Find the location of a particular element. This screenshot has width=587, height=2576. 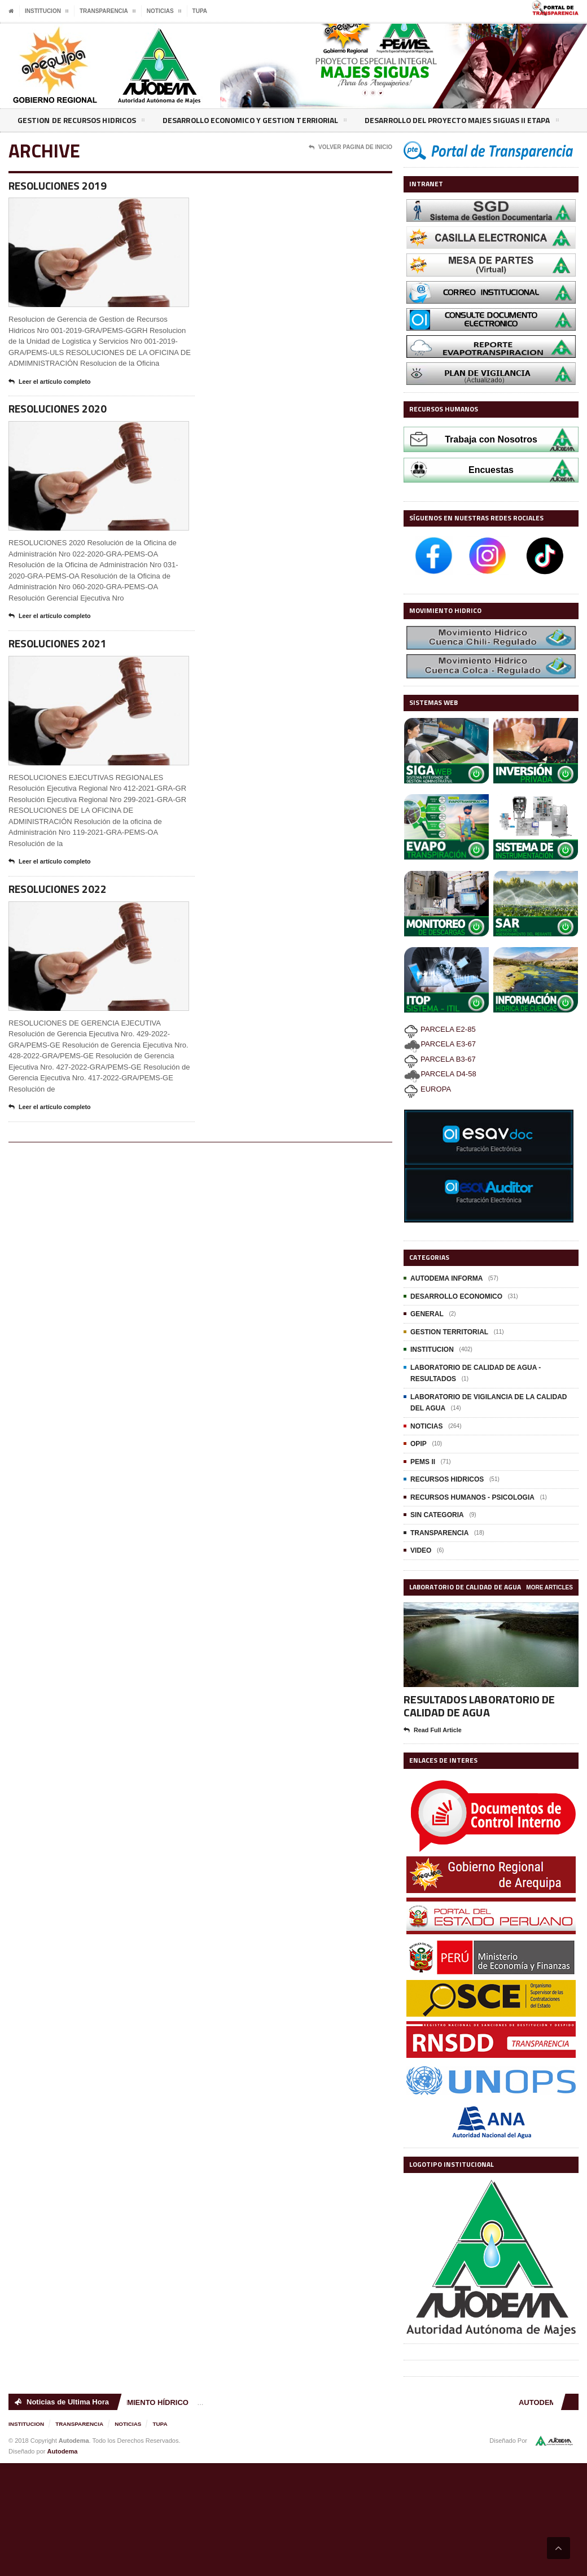

RESOLUCIONES 2022 is located at coordinates (59, 891).